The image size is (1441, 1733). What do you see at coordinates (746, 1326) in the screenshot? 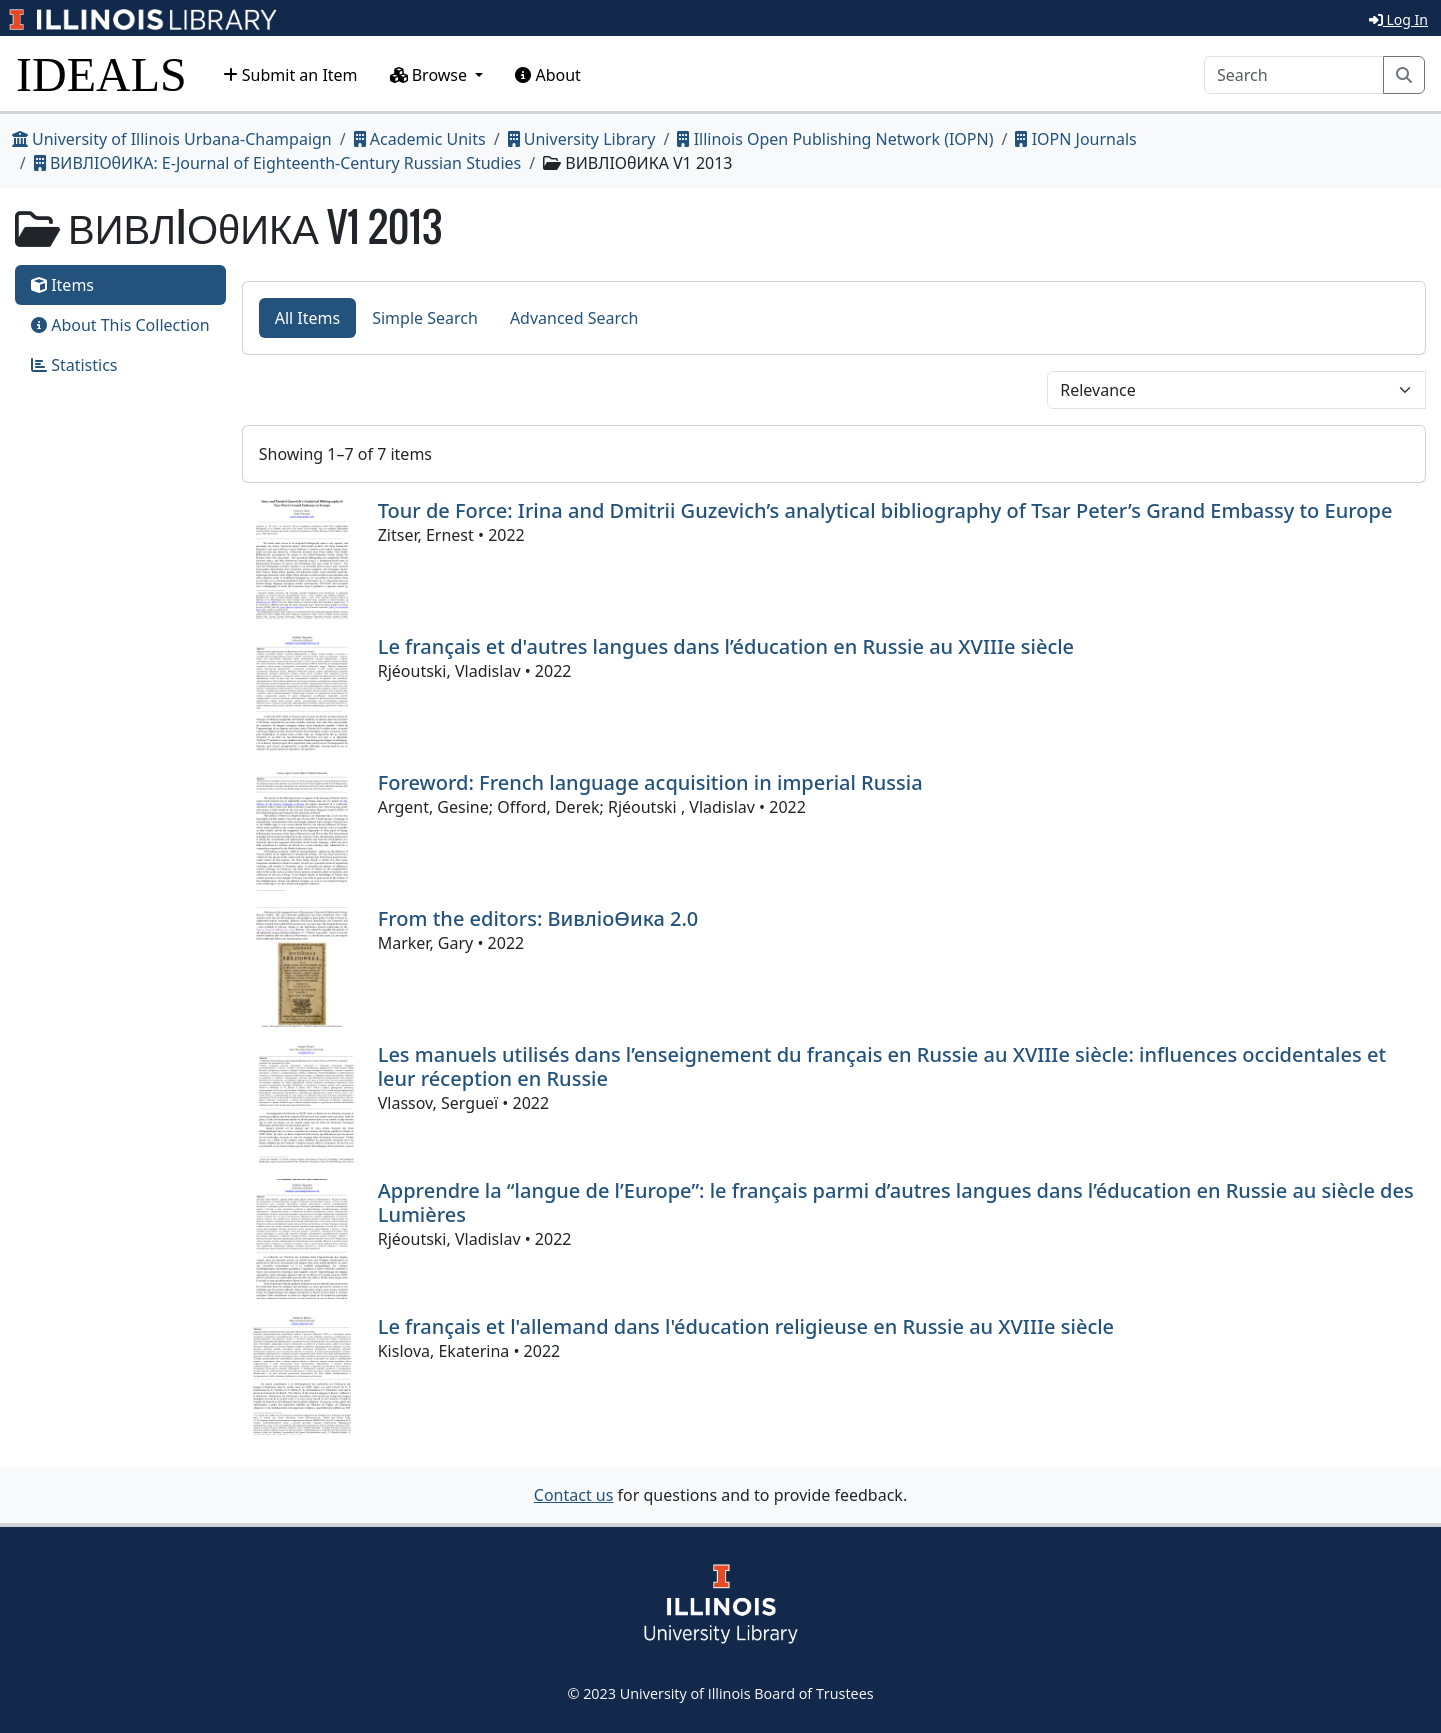
I see `Le français et l'allemand dans l'éducation religieuse en Russie au XVIIIe siècle` at bounding box center [746, 1326].